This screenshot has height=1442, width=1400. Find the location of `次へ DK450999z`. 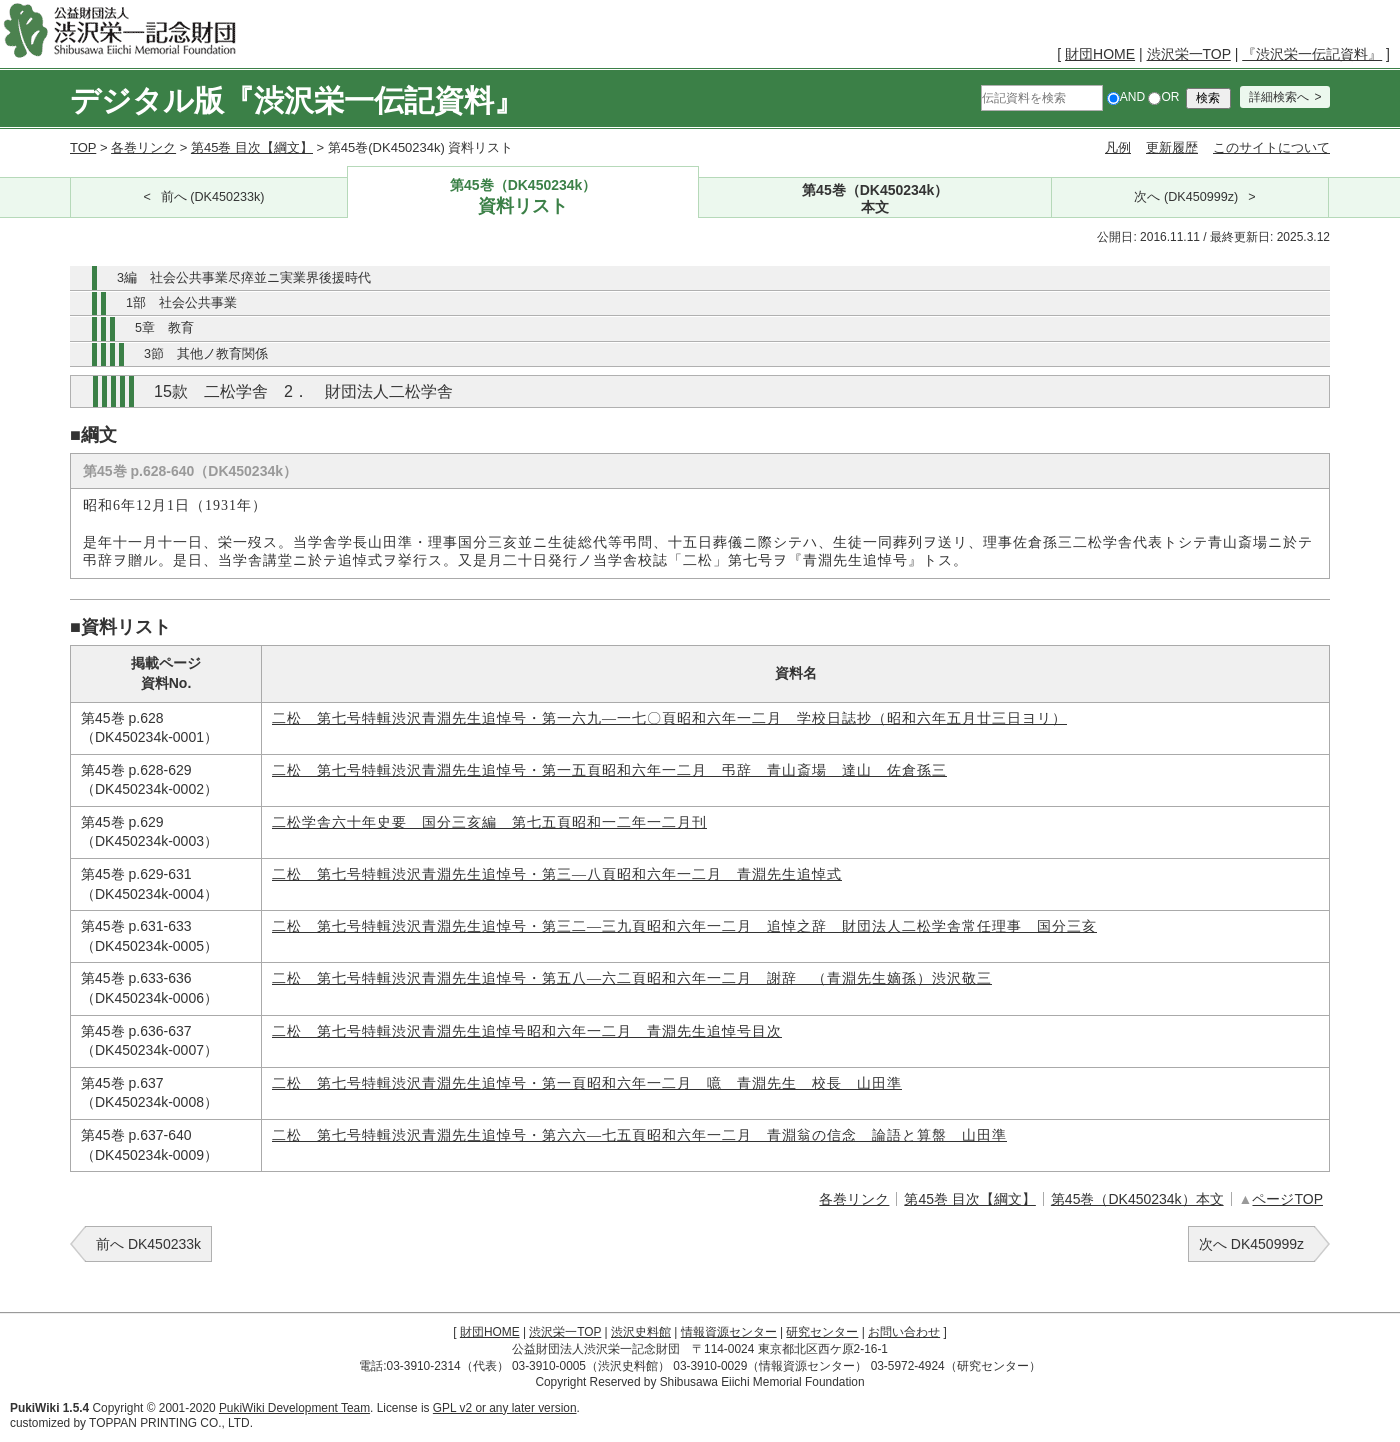

次へ DK450999z is located at coordinates (1251, 1244).